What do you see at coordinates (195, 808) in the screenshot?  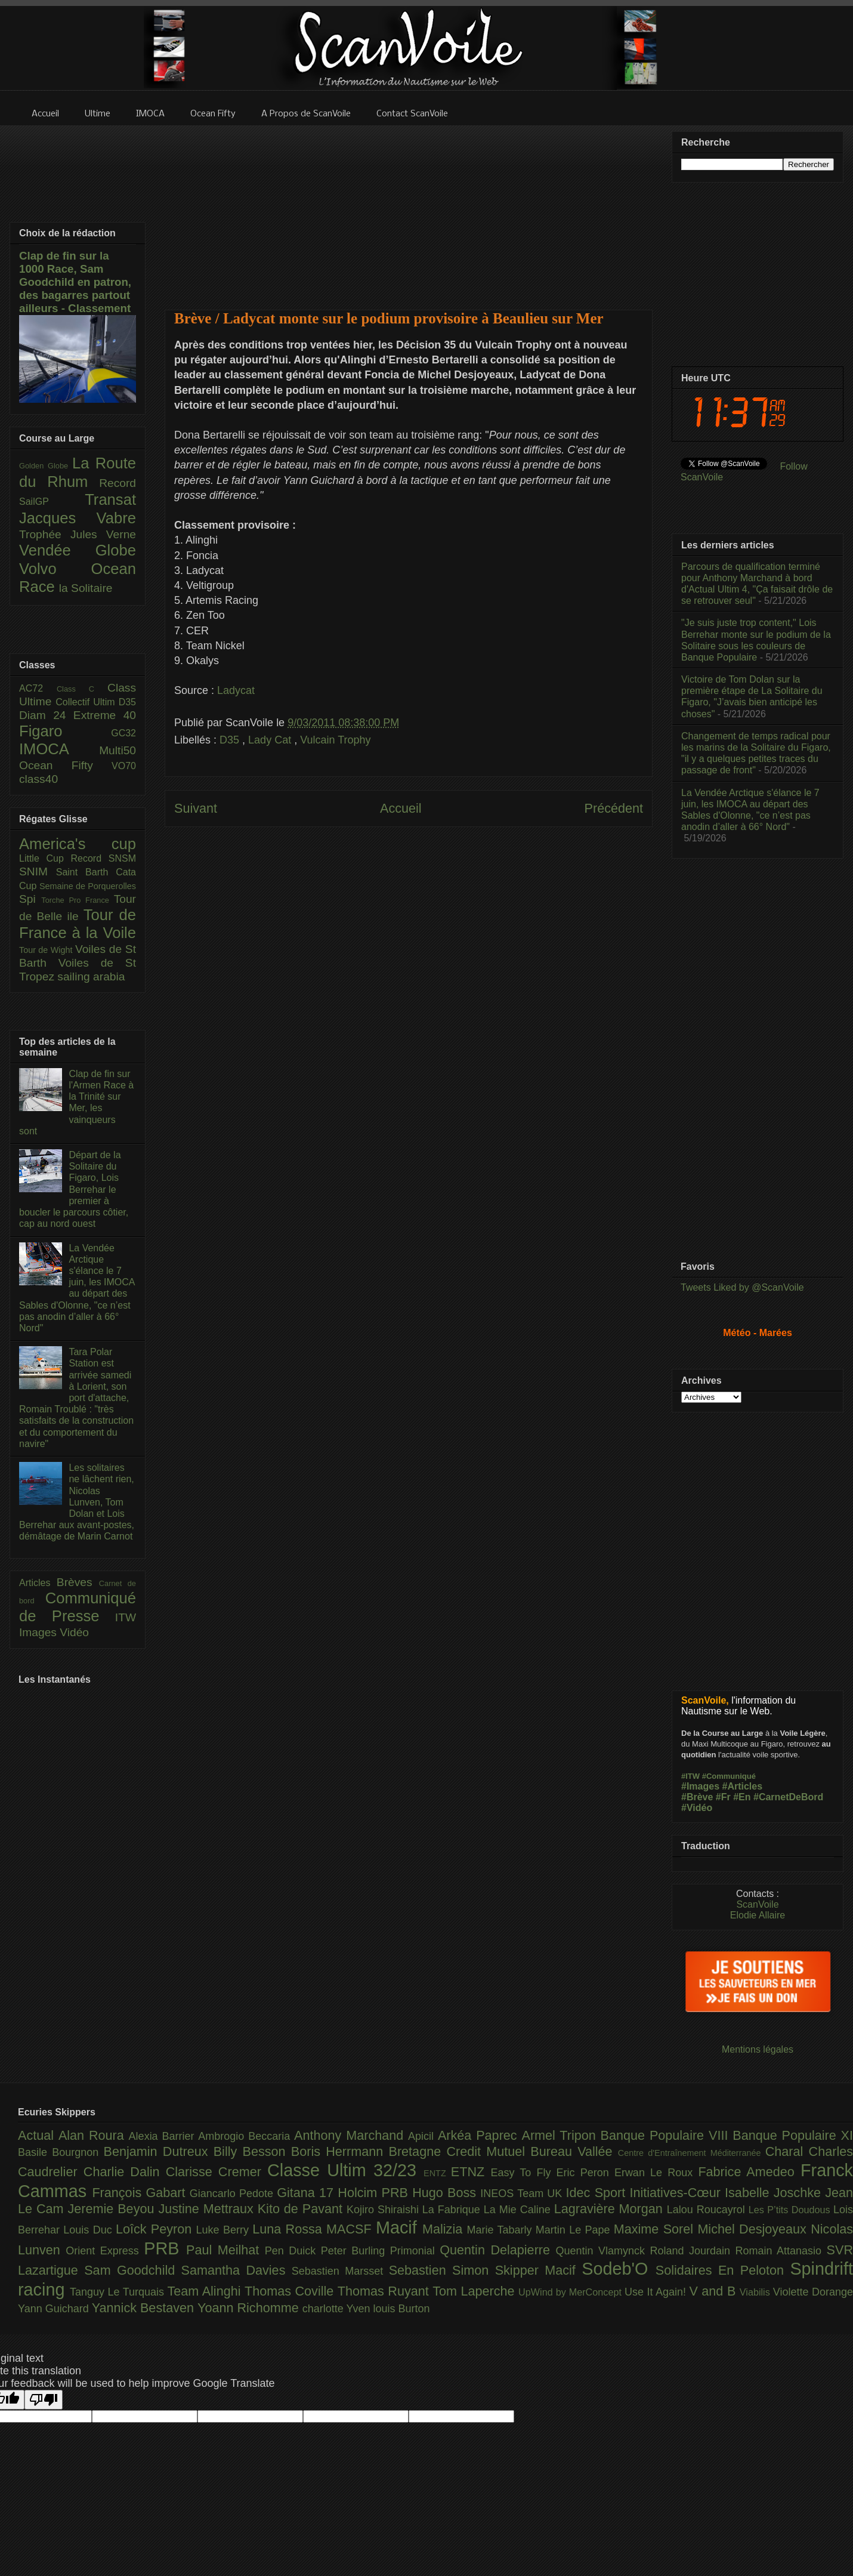 I see `Suivant` at bounding box center [195, 808].